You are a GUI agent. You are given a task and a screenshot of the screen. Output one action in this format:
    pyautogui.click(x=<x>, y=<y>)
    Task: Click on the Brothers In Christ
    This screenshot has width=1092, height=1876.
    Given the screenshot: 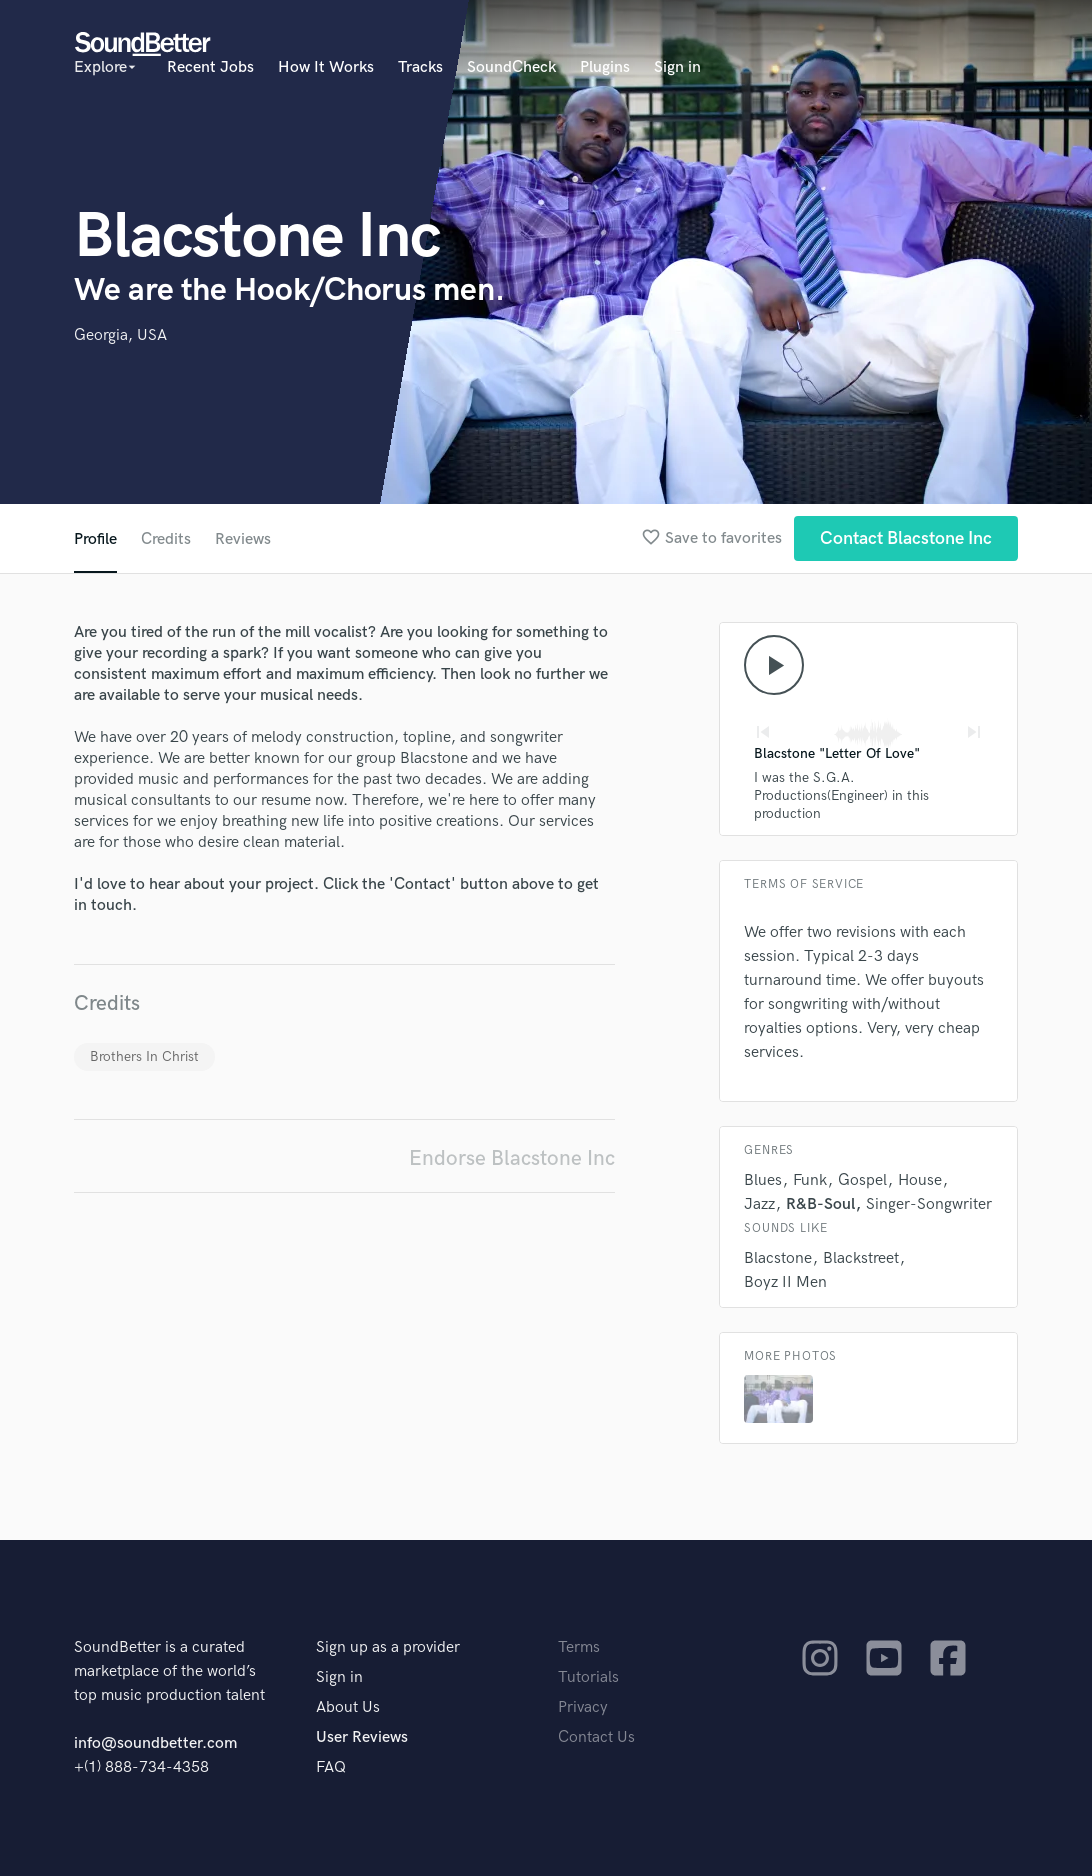 What is the action you would take?
    pyautogui.click(x=144, y=1056)
    